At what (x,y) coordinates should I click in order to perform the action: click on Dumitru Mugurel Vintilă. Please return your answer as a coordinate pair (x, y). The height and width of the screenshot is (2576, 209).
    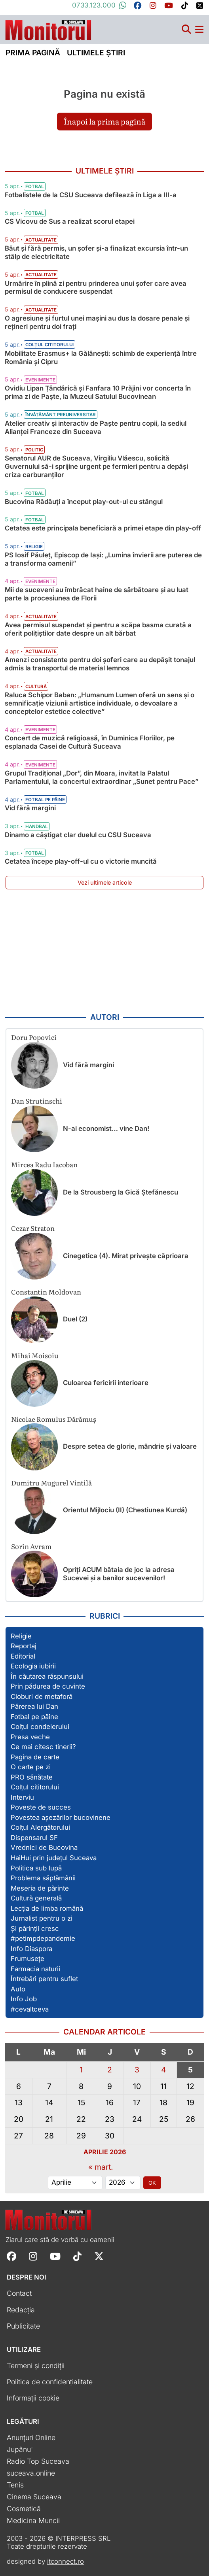
    Looking at the image, I should click on (51, 1482).